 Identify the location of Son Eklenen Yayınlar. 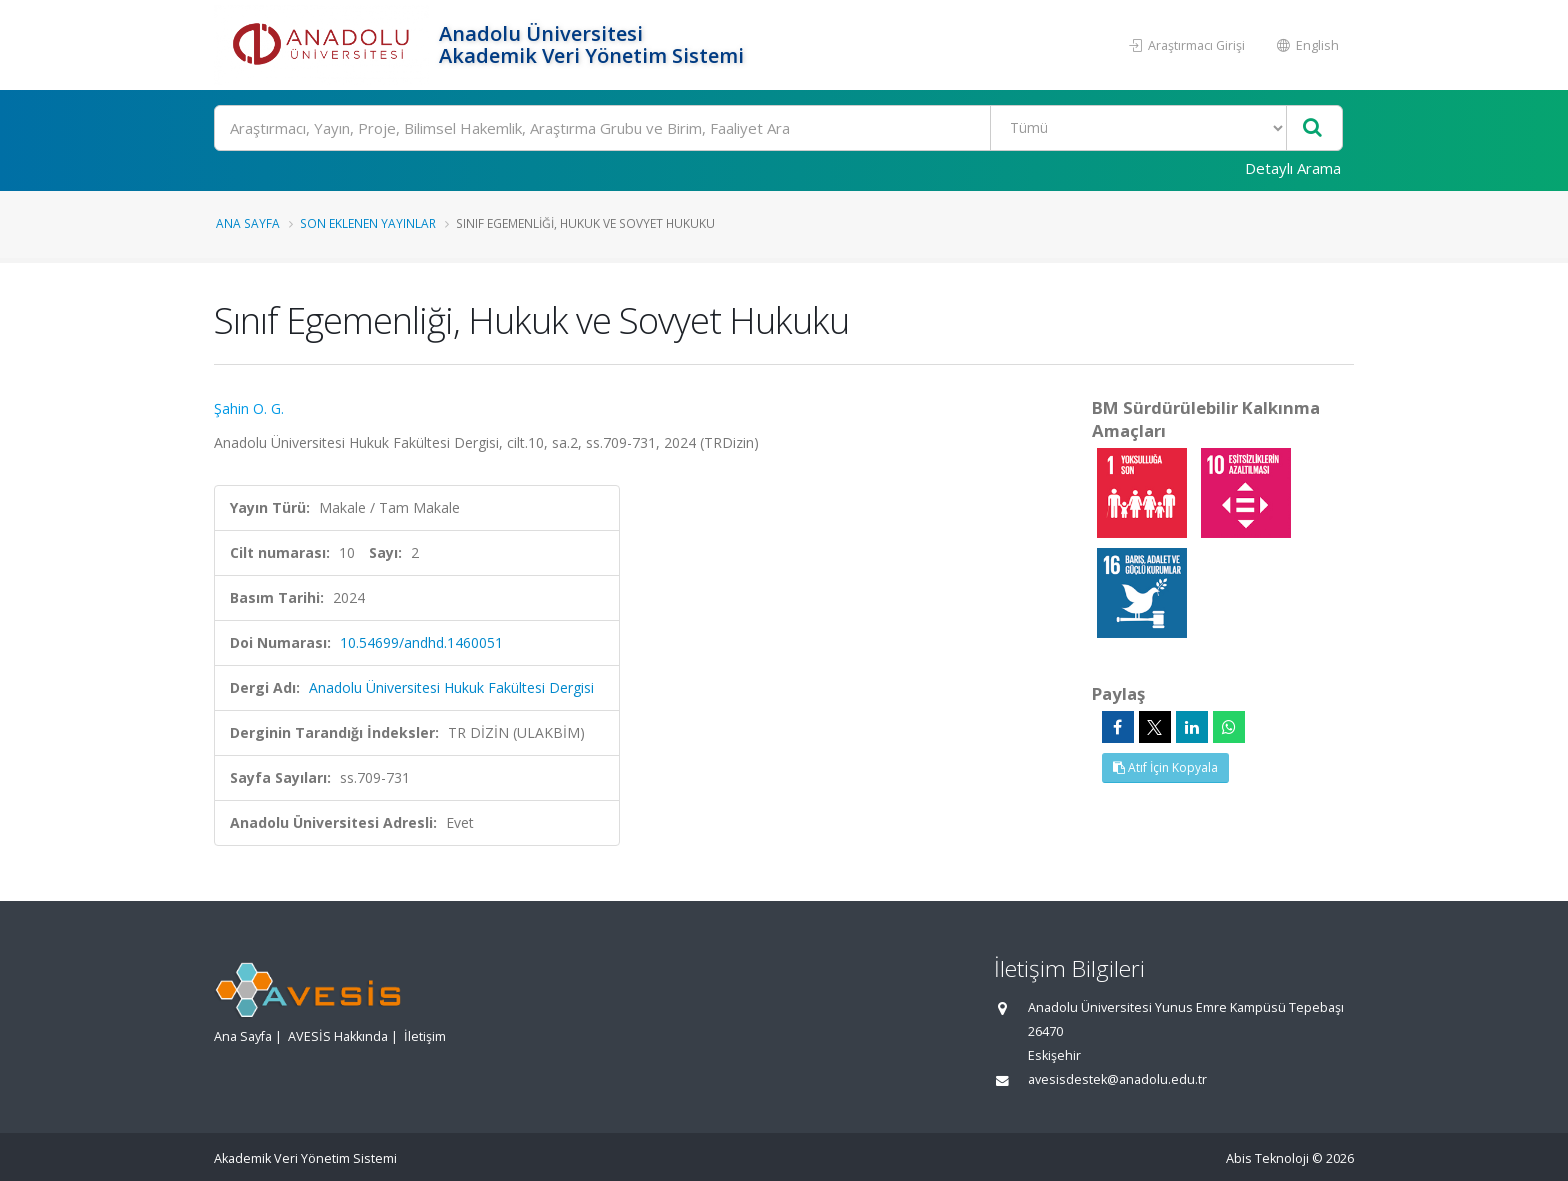
(368, 223).